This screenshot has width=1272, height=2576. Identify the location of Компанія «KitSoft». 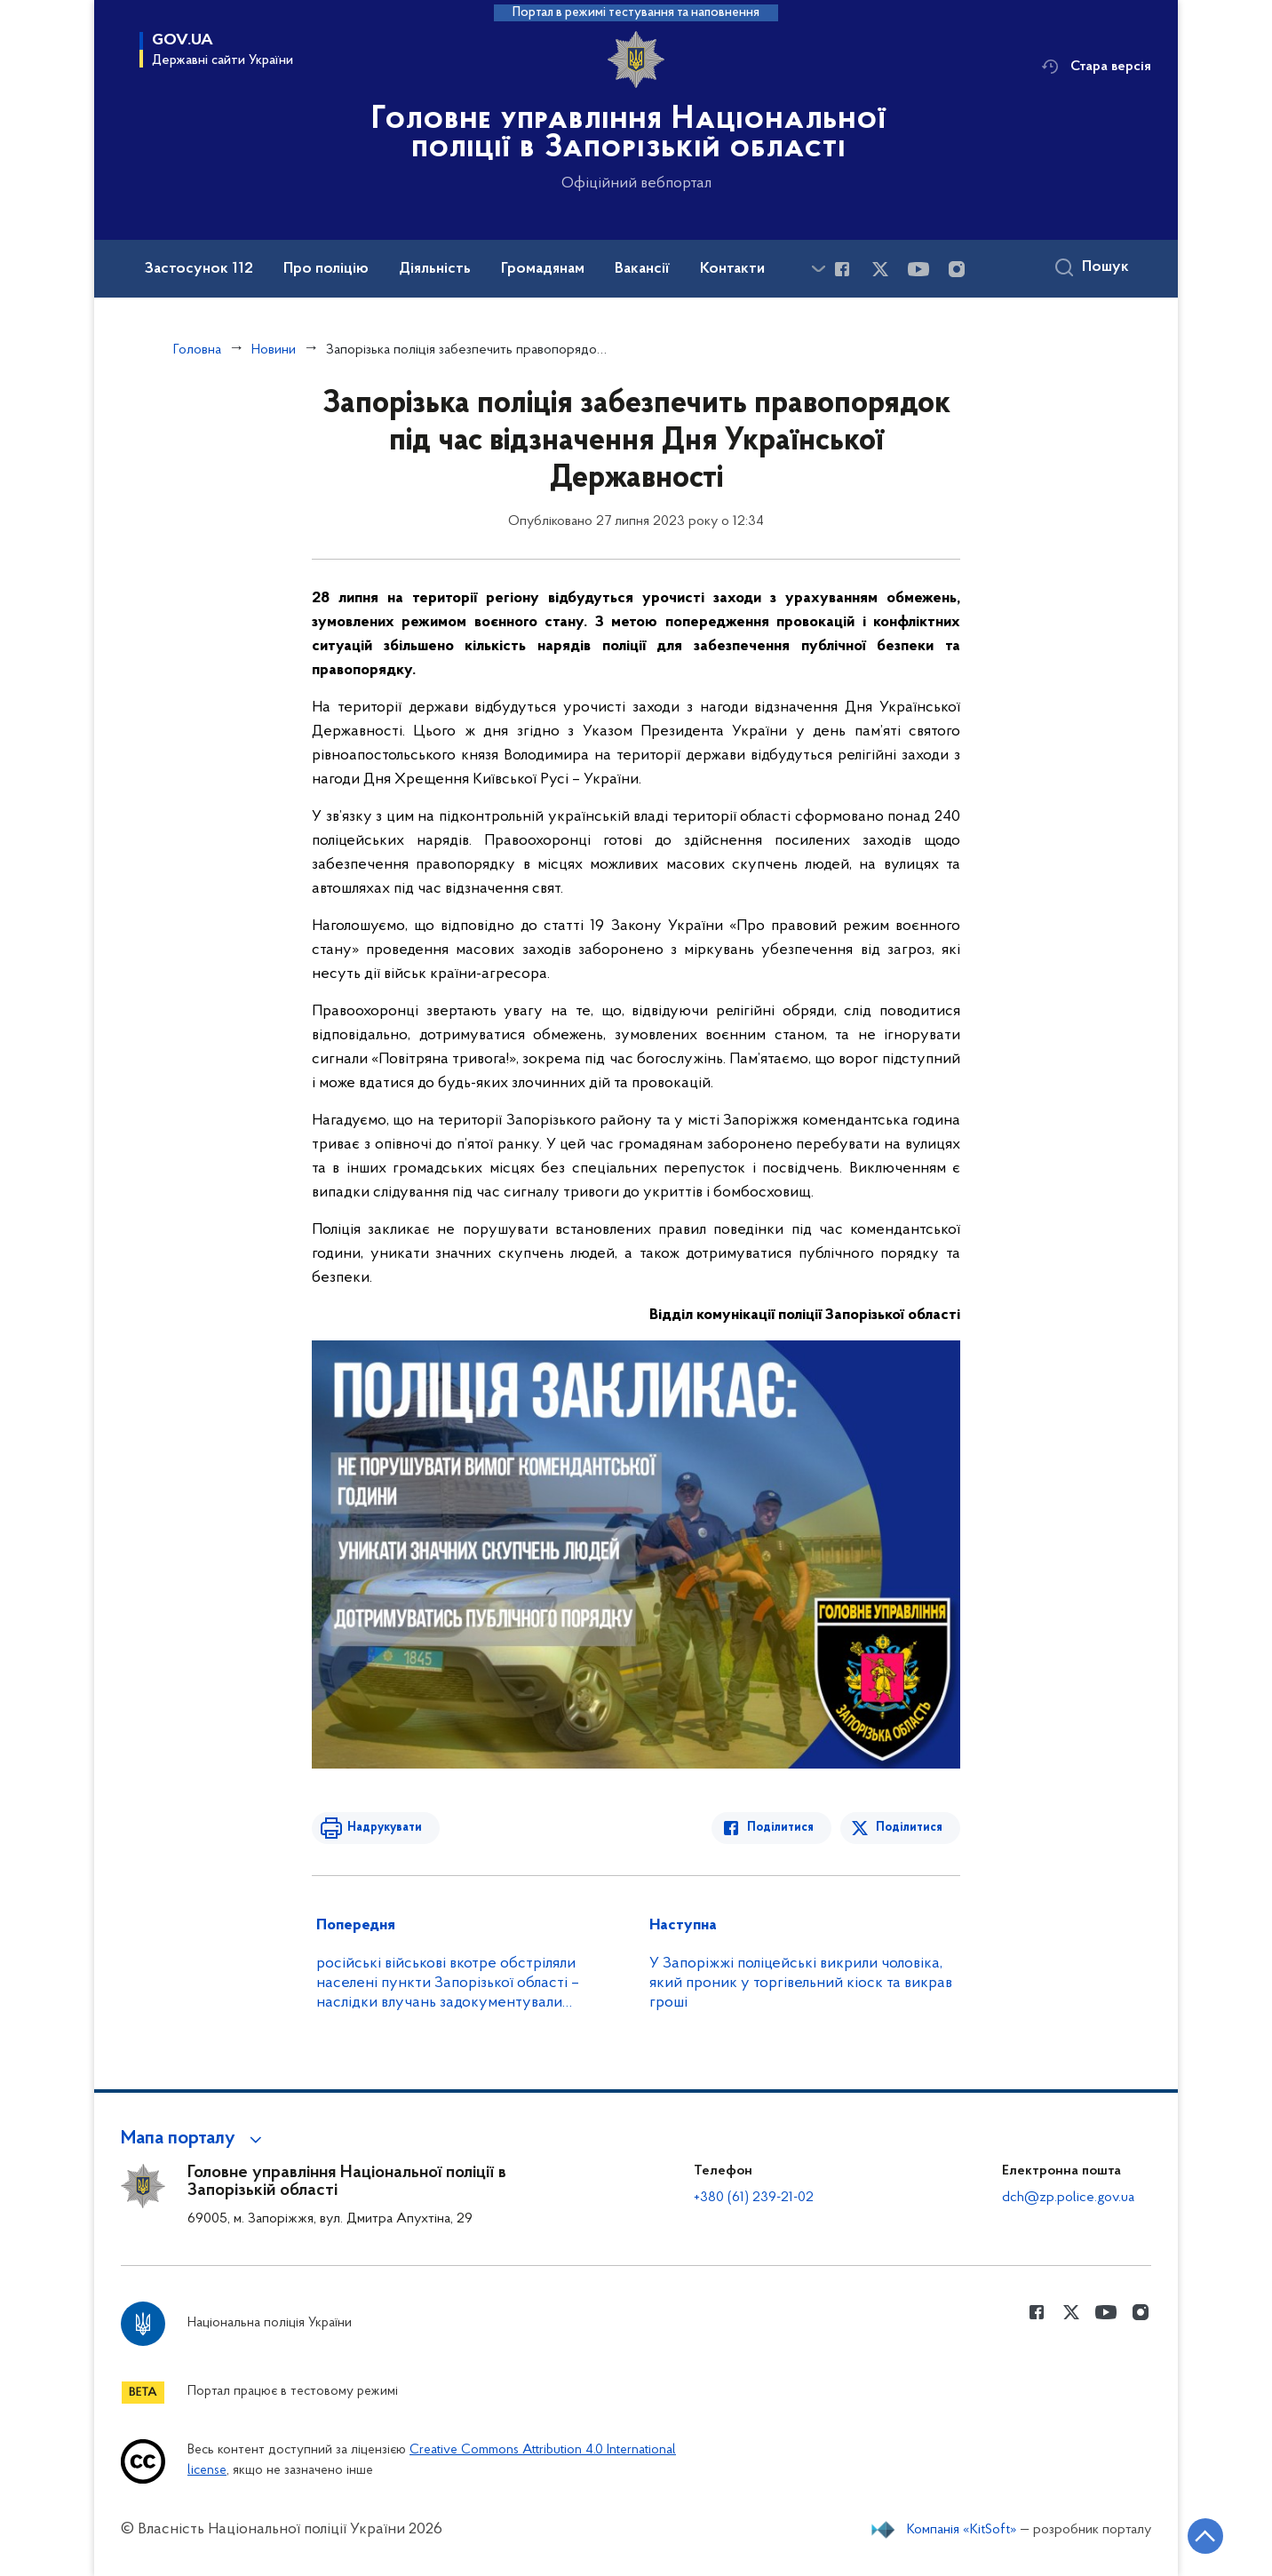
(962, 2530).